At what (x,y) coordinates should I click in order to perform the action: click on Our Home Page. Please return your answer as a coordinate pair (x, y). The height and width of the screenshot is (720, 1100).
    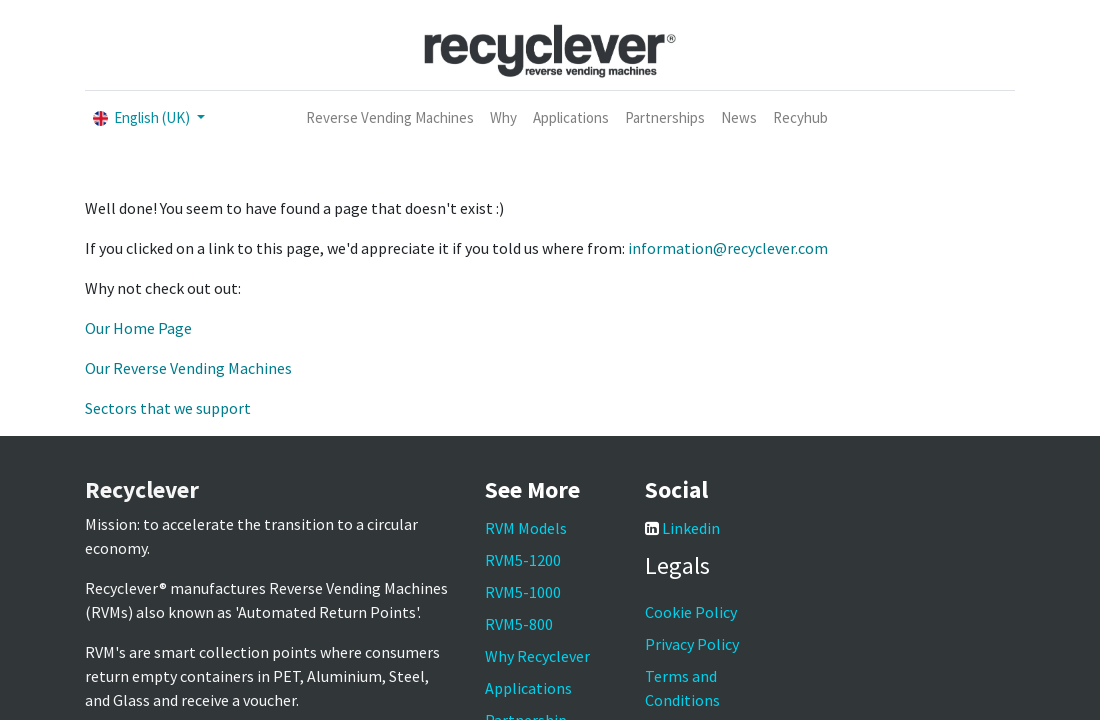
    Looking at the image, I should click on (138, 328).